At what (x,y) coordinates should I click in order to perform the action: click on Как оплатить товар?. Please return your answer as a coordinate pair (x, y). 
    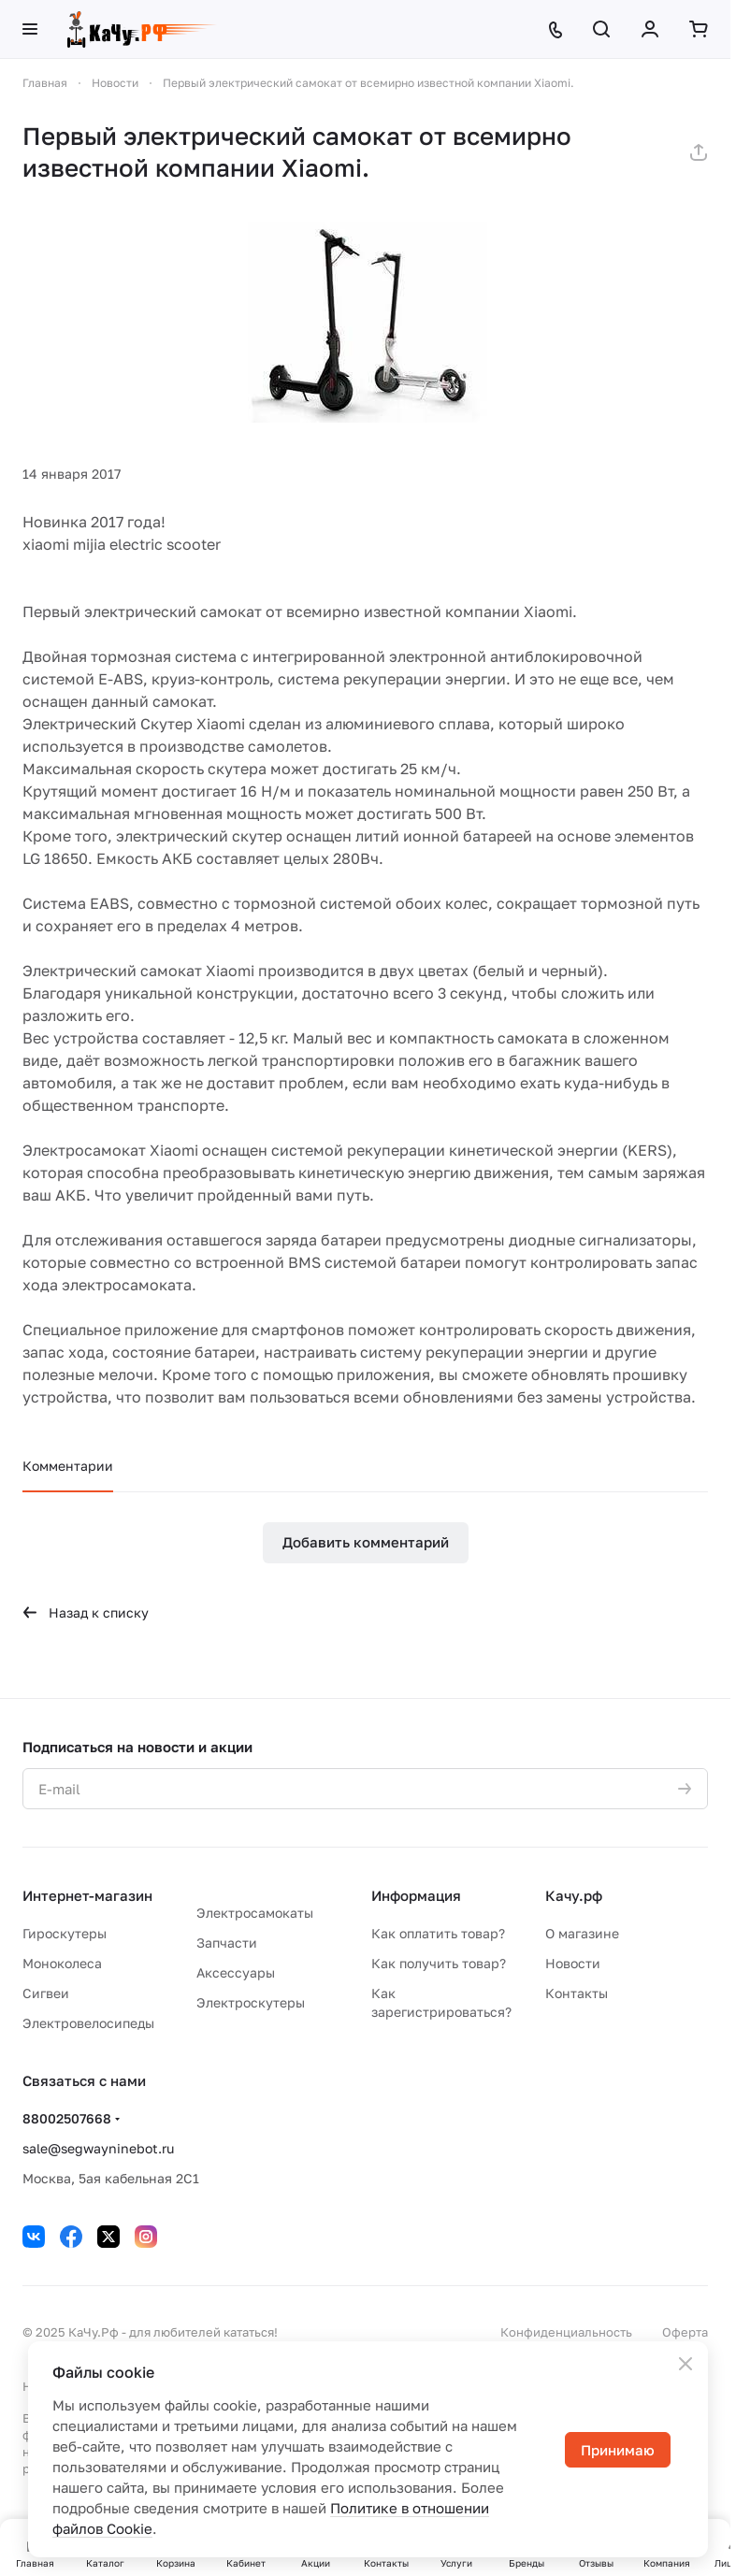
    Looking at the image, I should click on (438, 1933).